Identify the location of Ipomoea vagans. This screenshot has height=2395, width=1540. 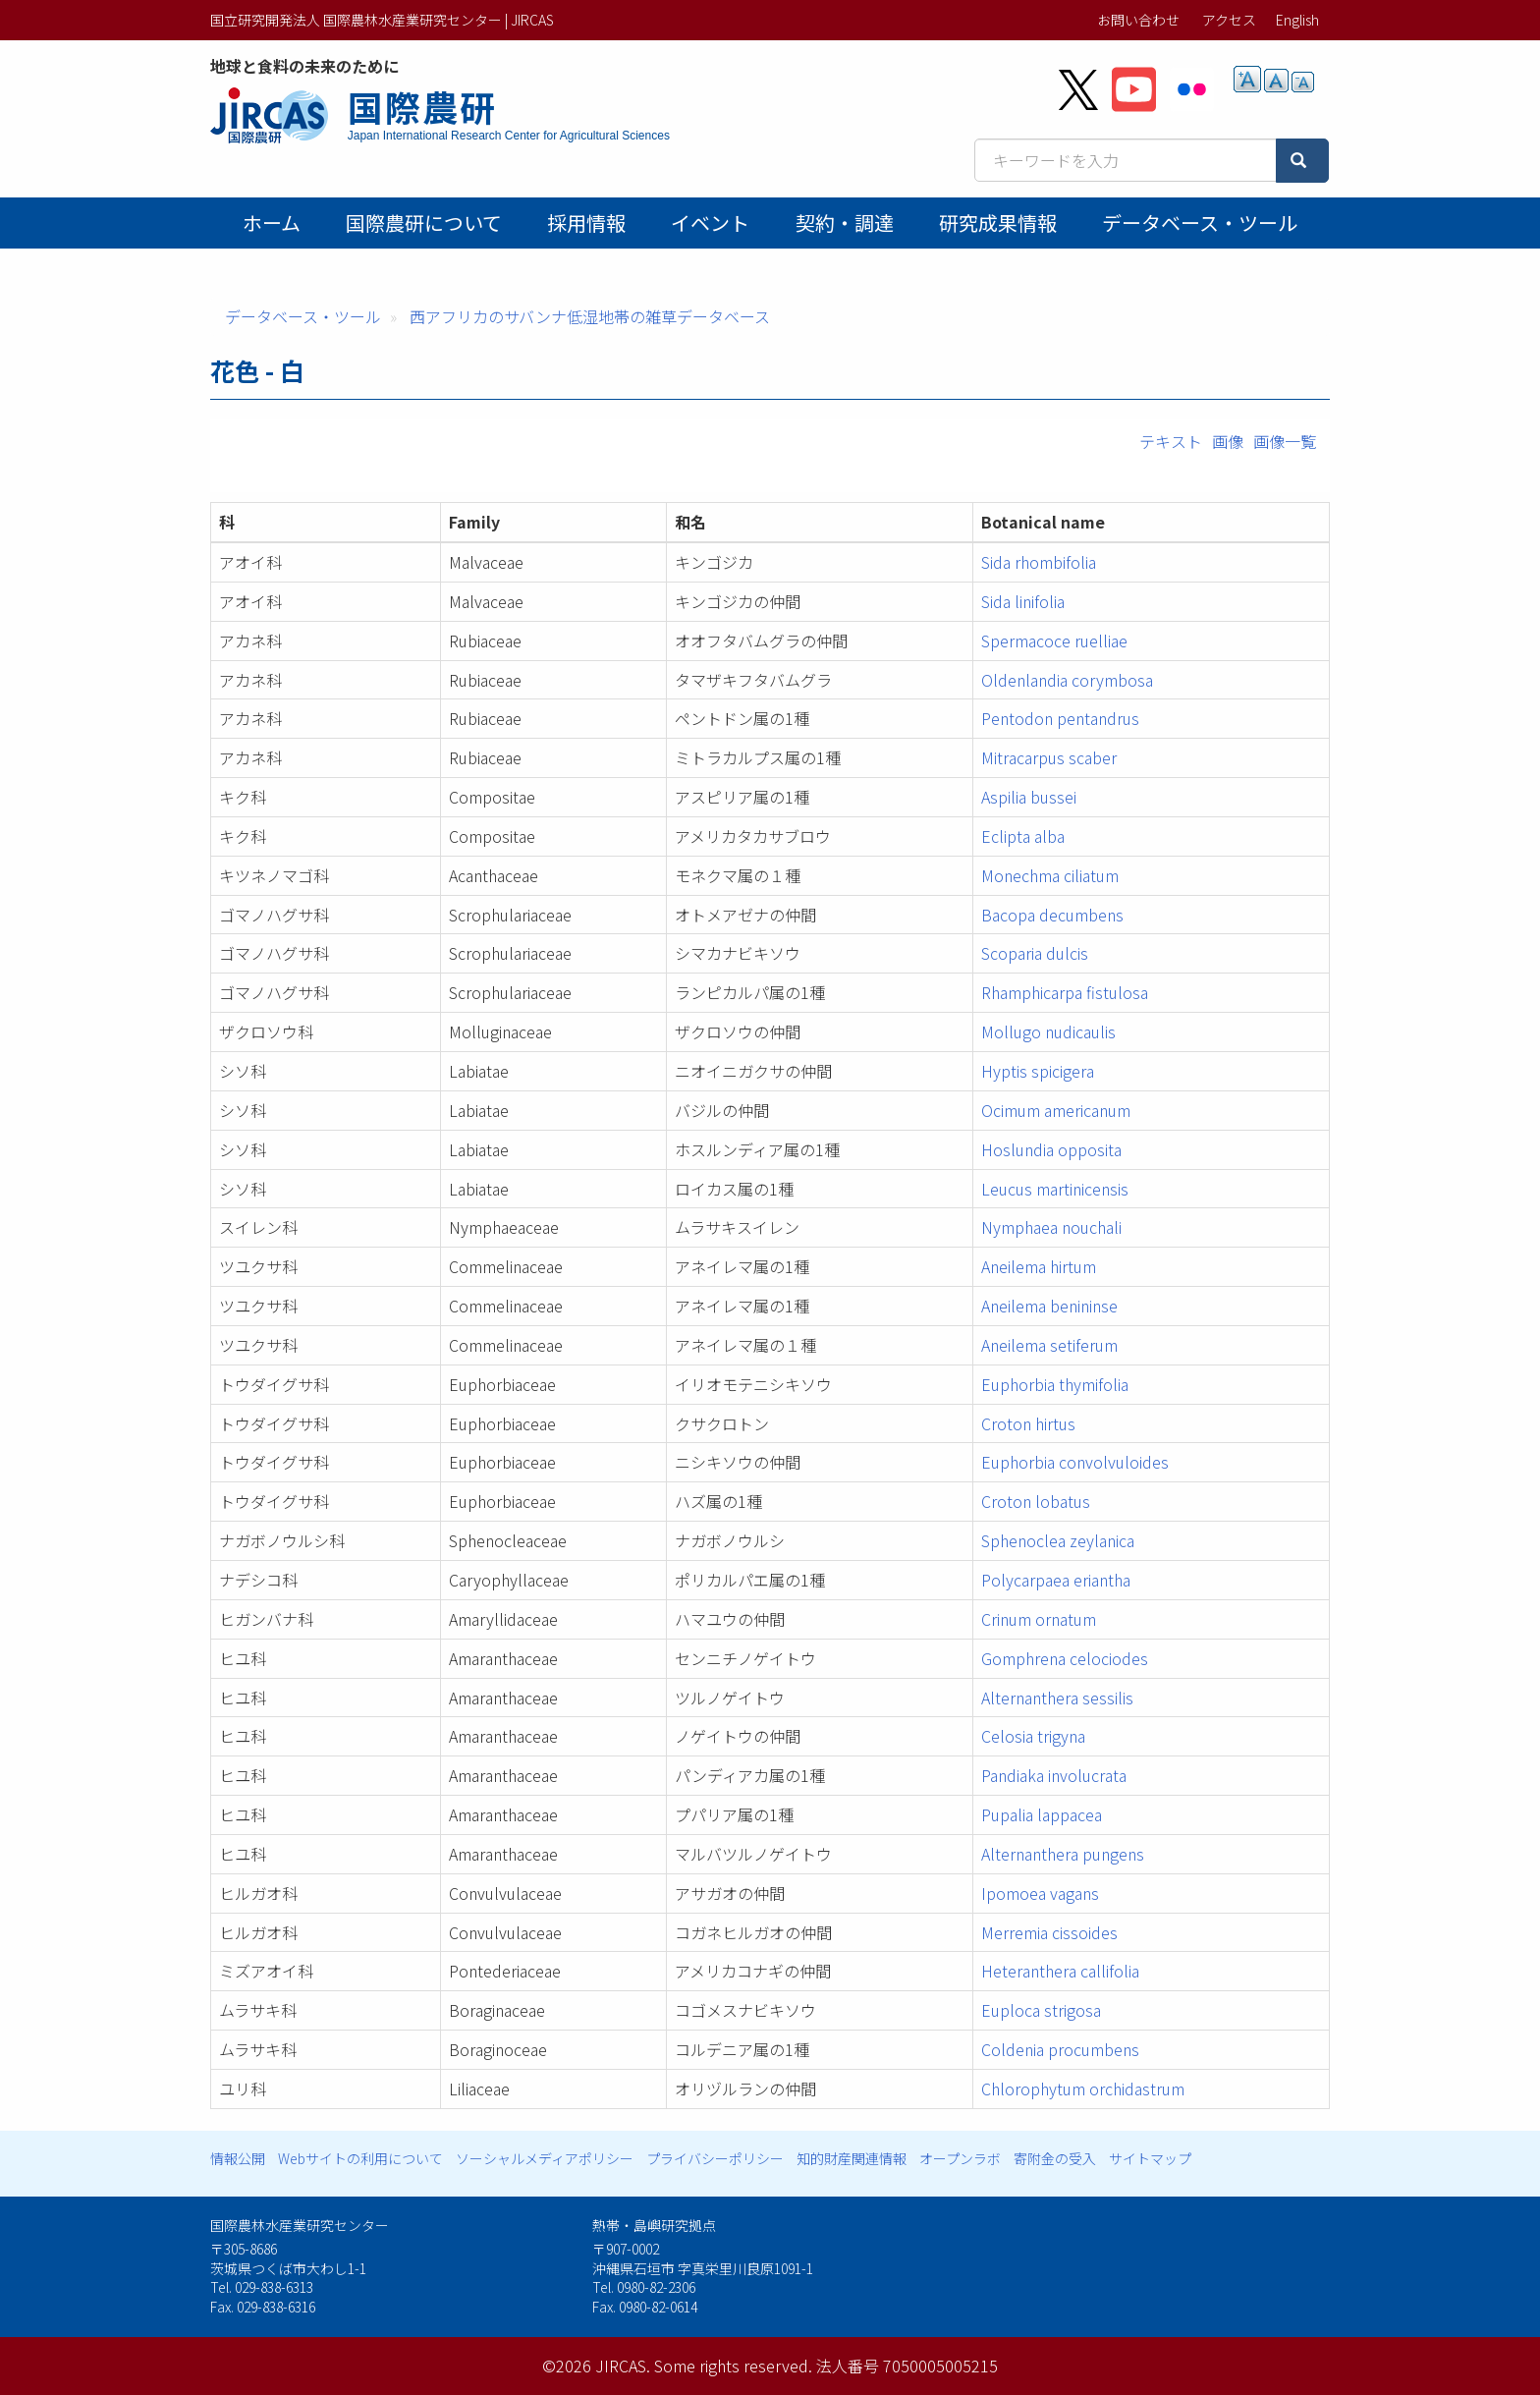
(1040, 1893).